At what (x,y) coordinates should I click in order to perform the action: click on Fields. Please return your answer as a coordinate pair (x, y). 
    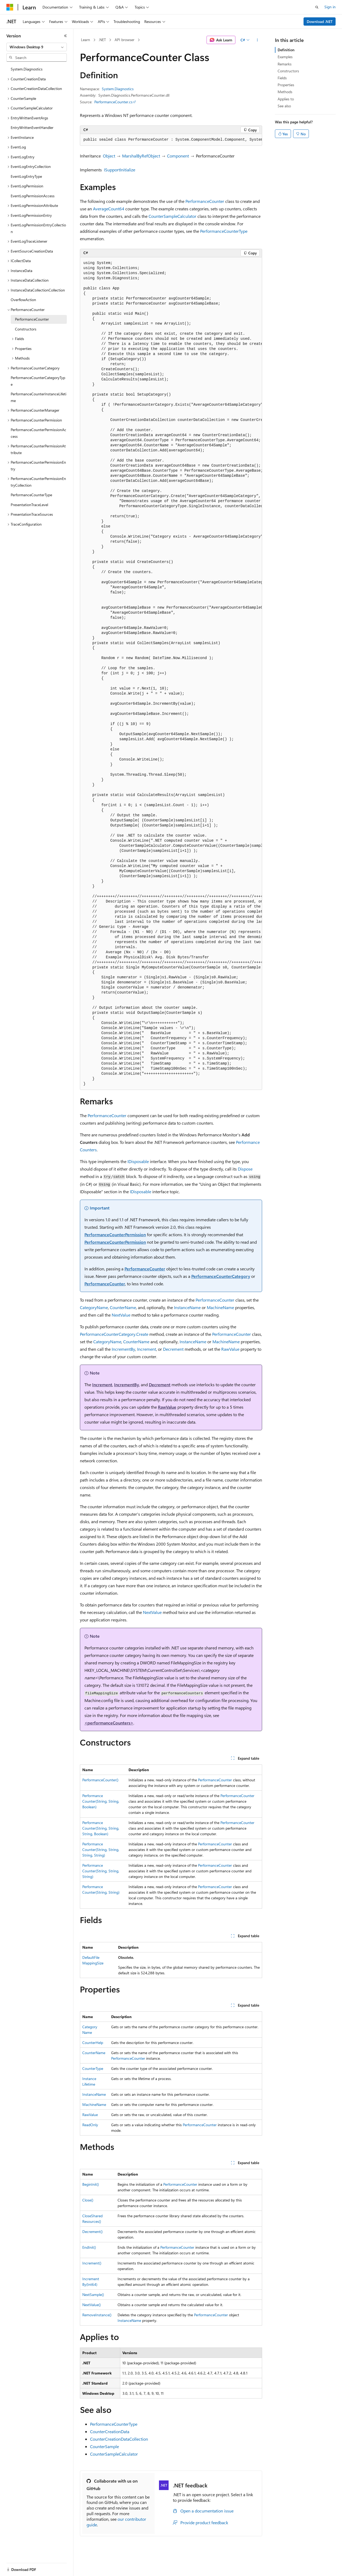
    Looking at the image, I should click on (282, 77).